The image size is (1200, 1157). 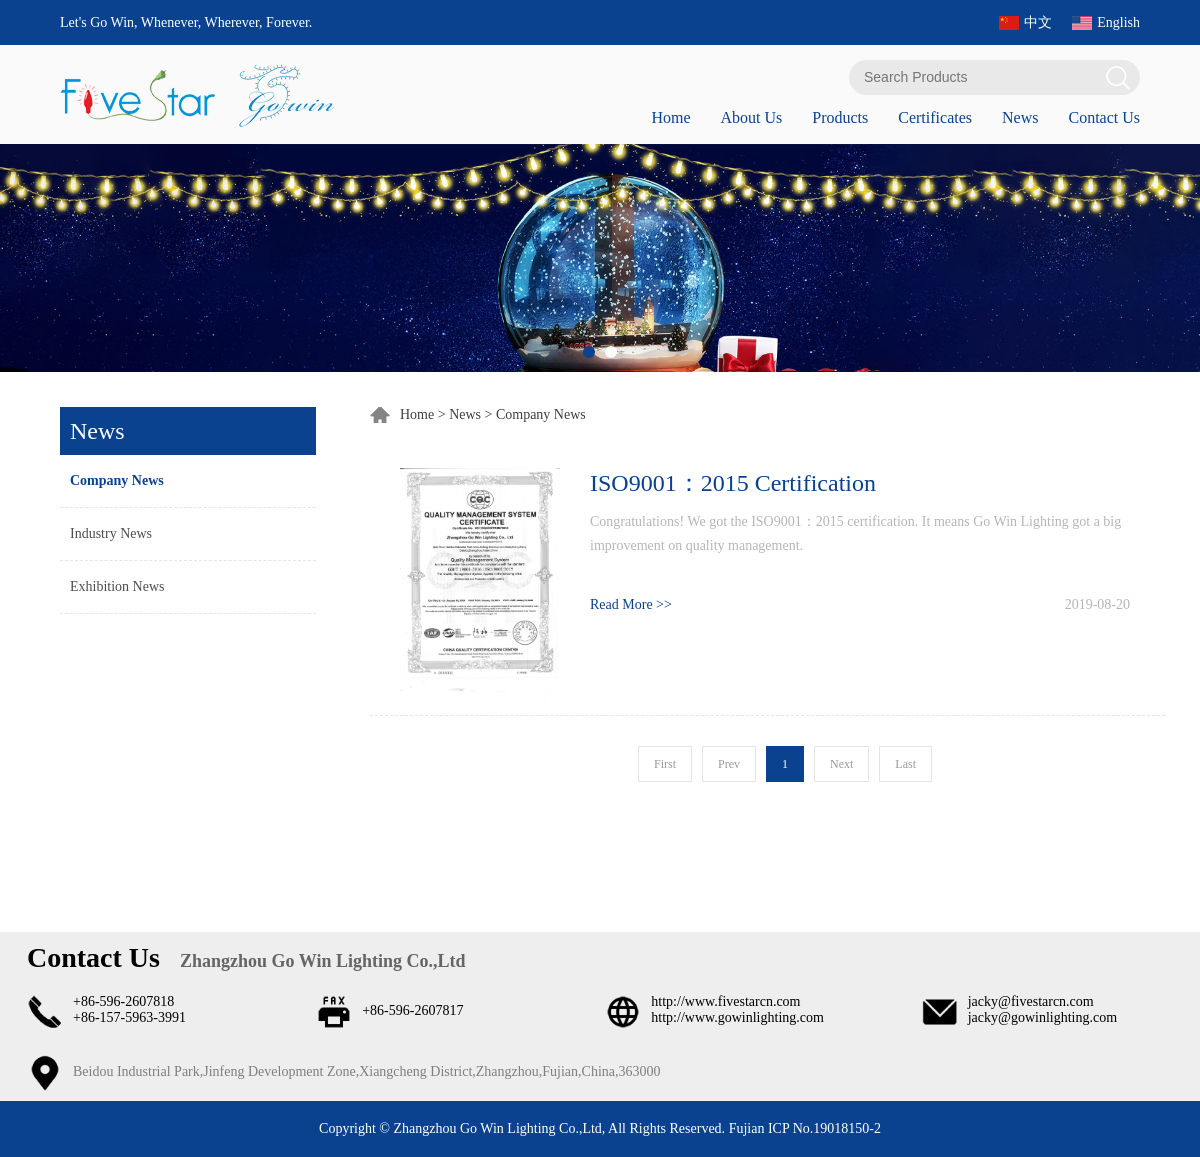 What do you see at coordinates (841, 764) in the screenshot?
I see `Next` at bounding box center [841, 764].